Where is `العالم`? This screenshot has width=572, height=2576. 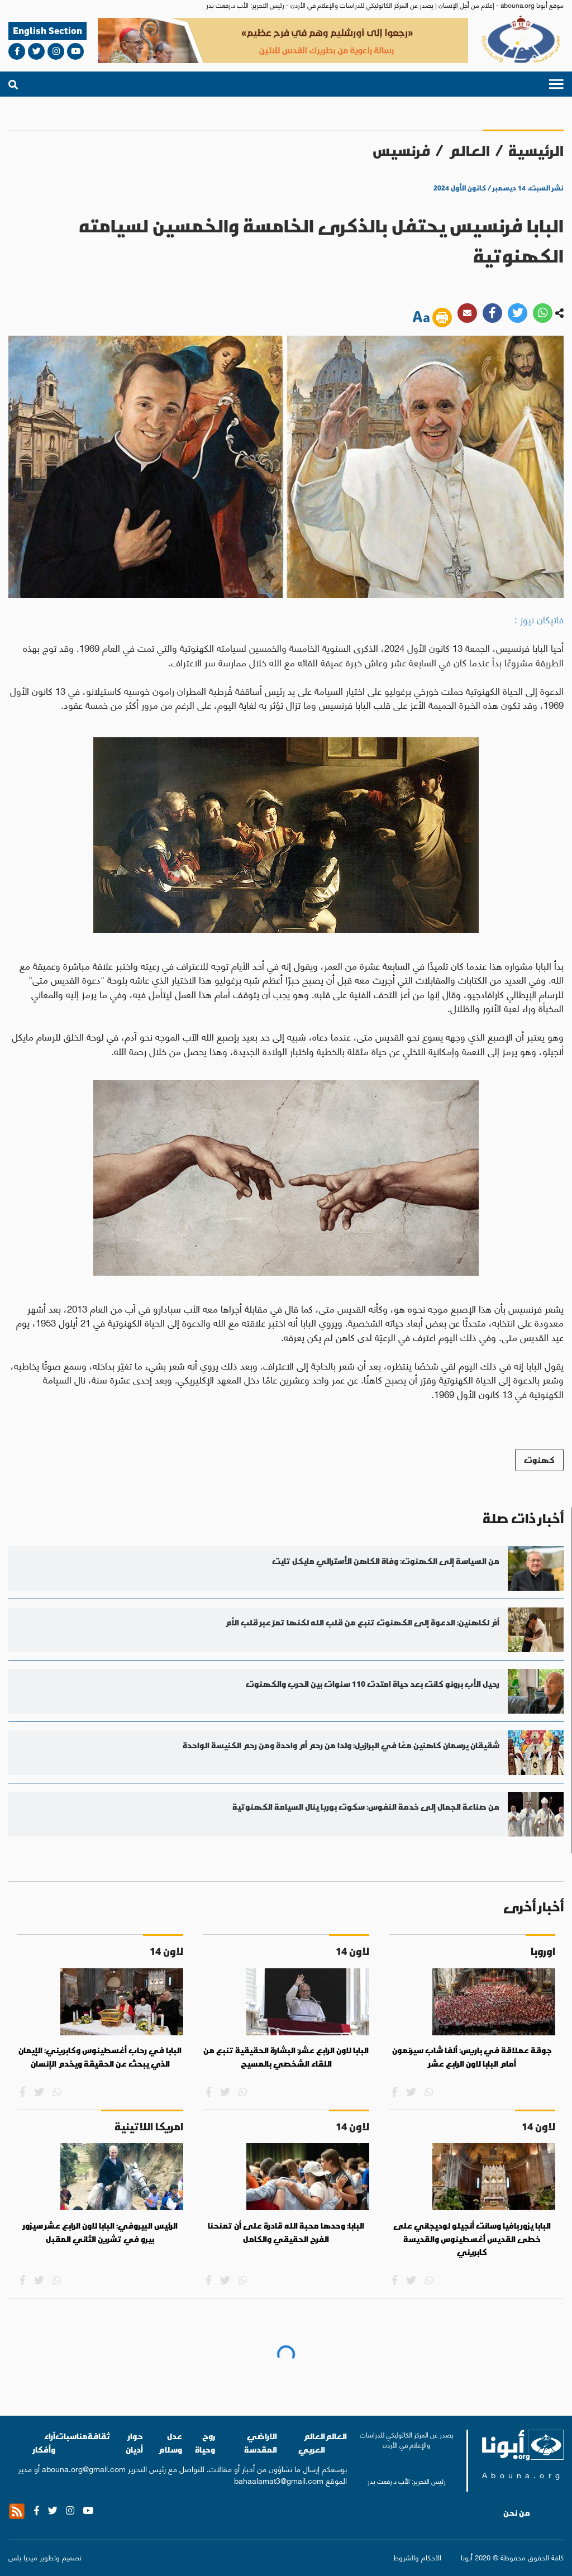
العالم is located at coordinates (469, 151).